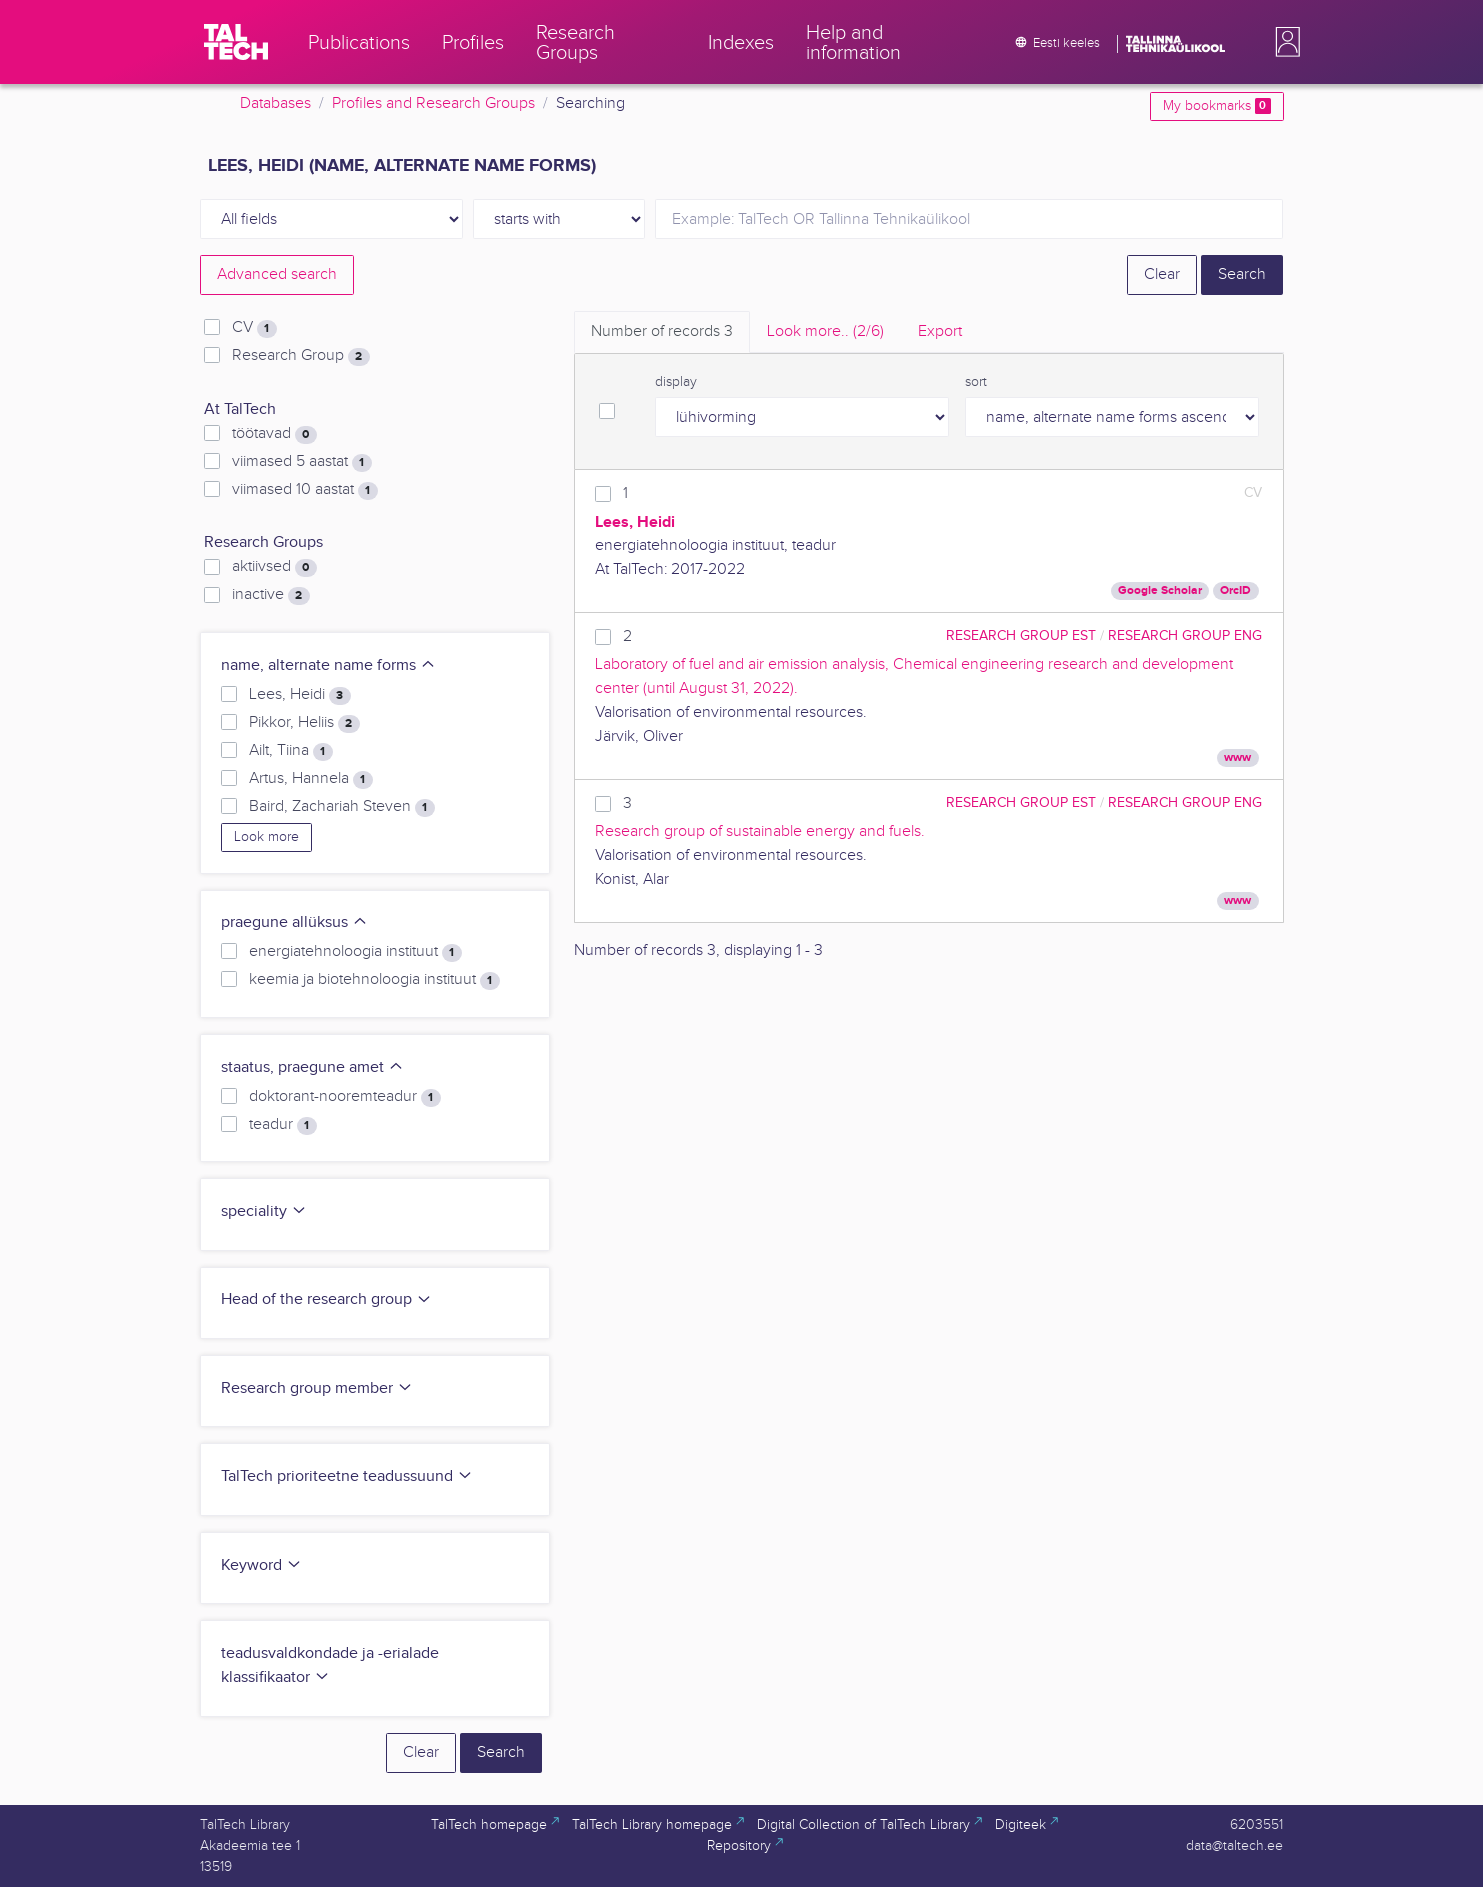 Image resolution: width=1483 pixels, height=1887 pixels. Describe the element at coordinates (341, 807) in the screenshot. I see `Baird, Zachariah Steven` at that location.